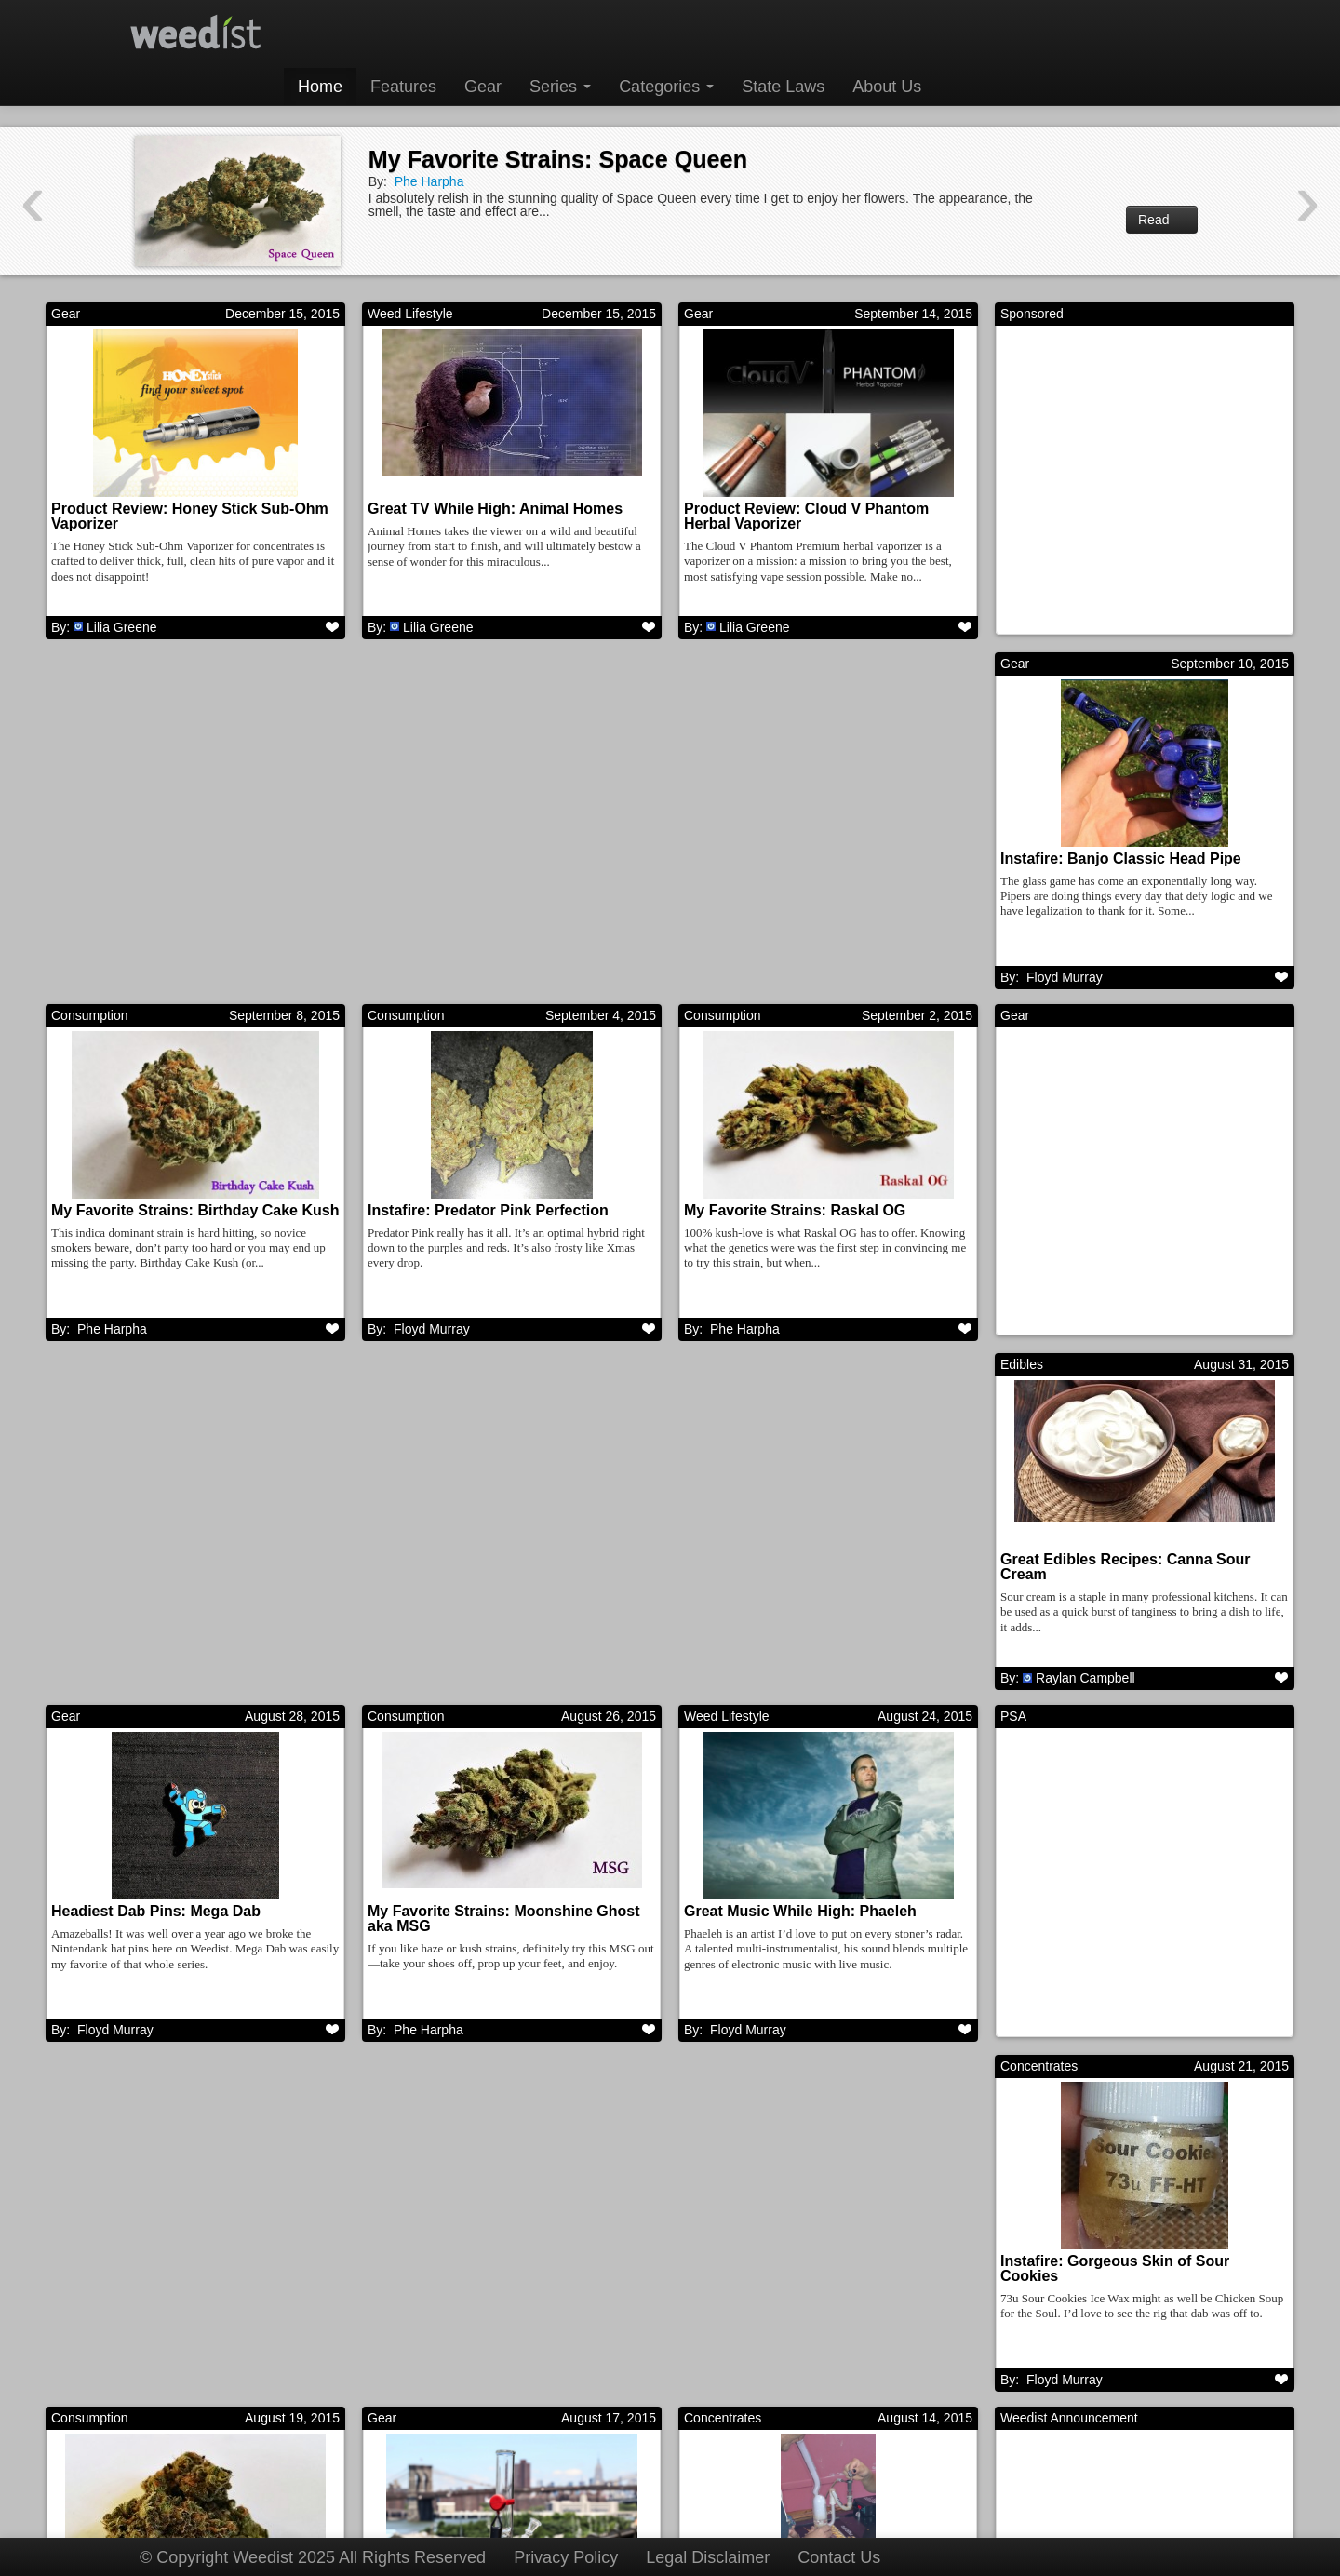 The width and height of the screenshot is (1340, 2576). Describe the element at coordinates (788, 1216) in the screenshot. I see `Headiest Dab Pins: Mega Dab` at that location.